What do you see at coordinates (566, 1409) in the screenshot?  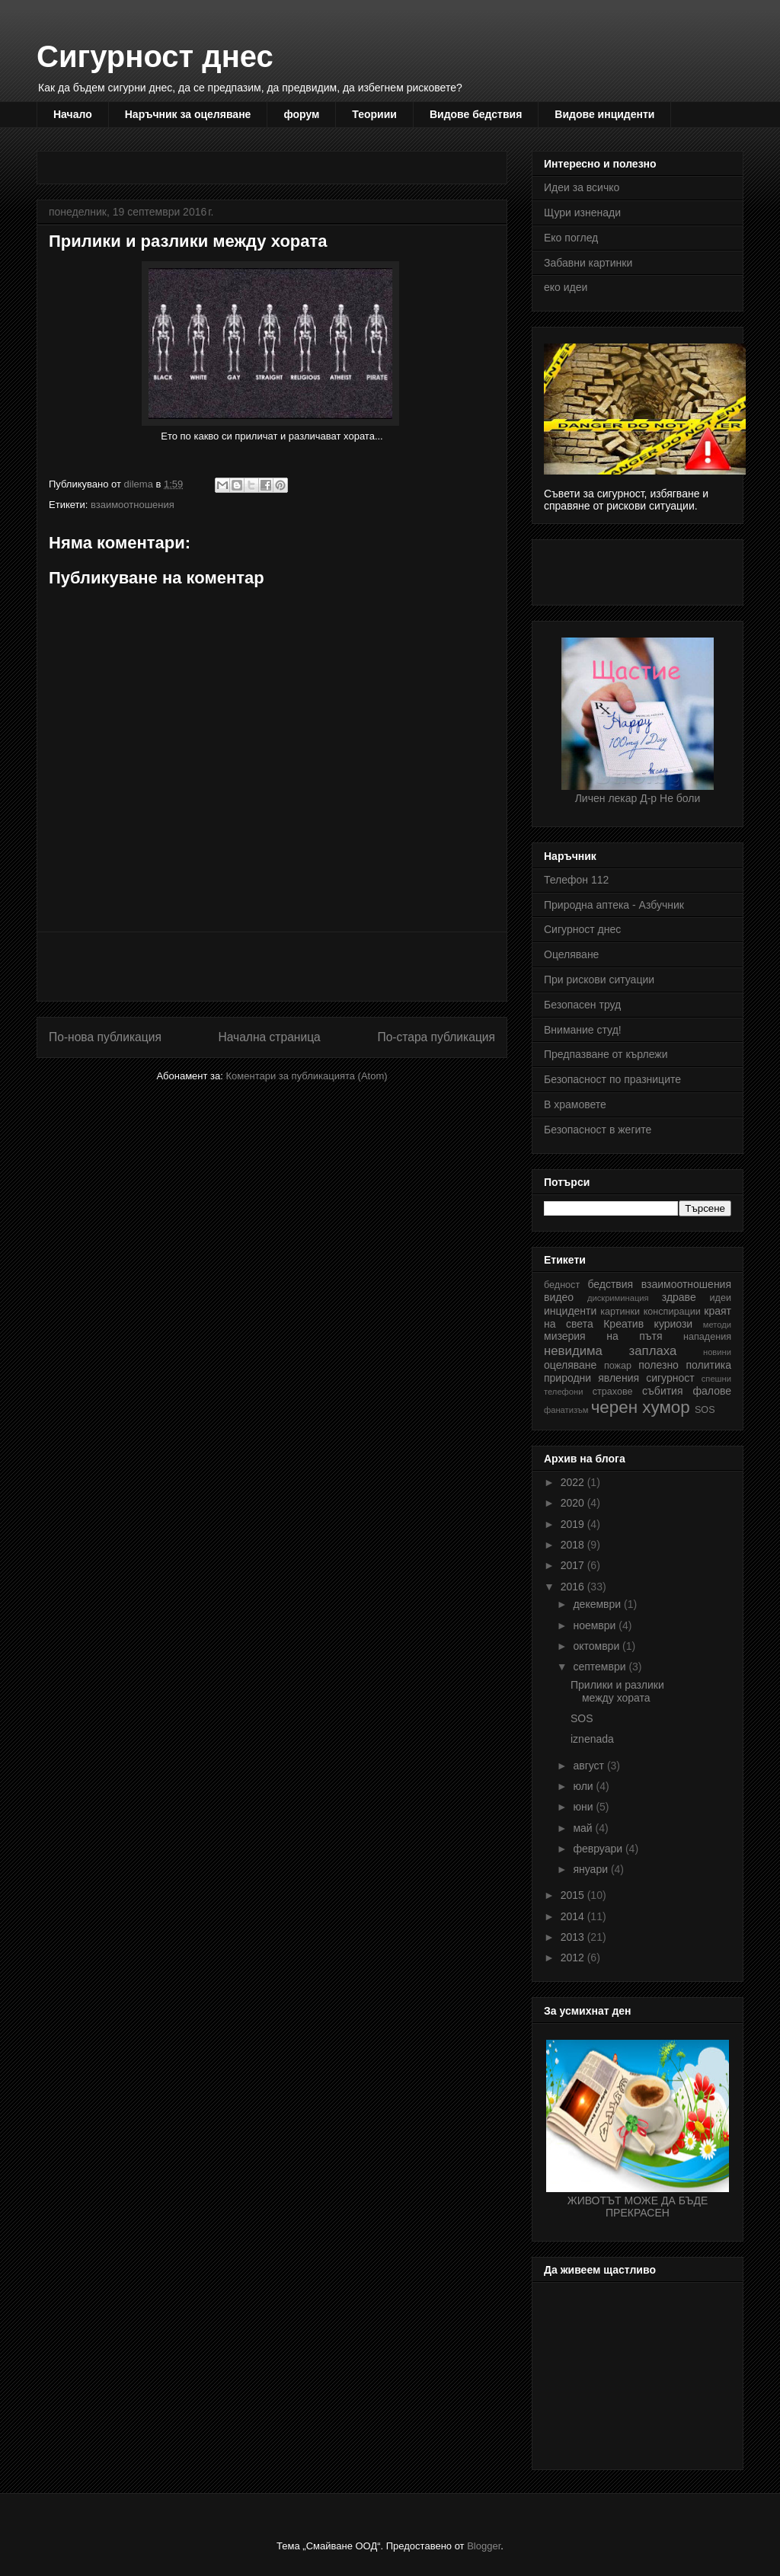 I see `фанатизъм` at bounding box center [566, 1409].